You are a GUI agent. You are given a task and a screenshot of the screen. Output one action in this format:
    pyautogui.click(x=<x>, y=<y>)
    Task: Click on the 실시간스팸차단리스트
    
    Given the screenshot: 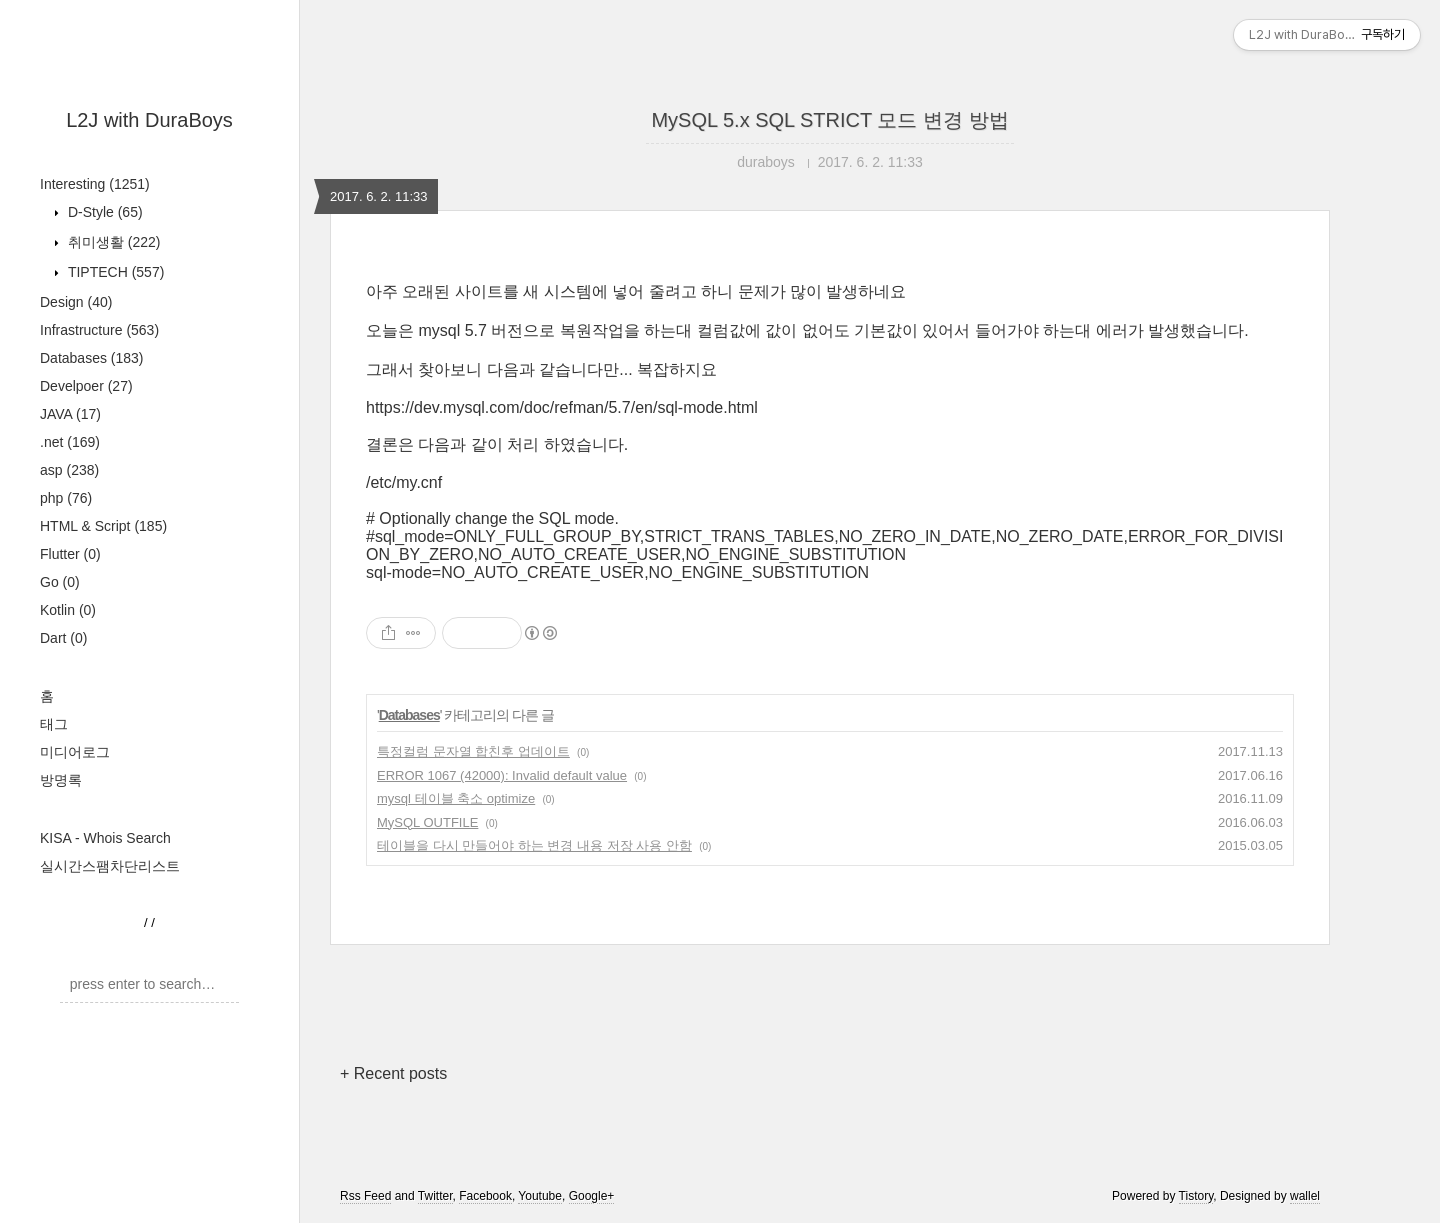 What is the action you would take?
    pyautogui.click(x=110, y=866)
    